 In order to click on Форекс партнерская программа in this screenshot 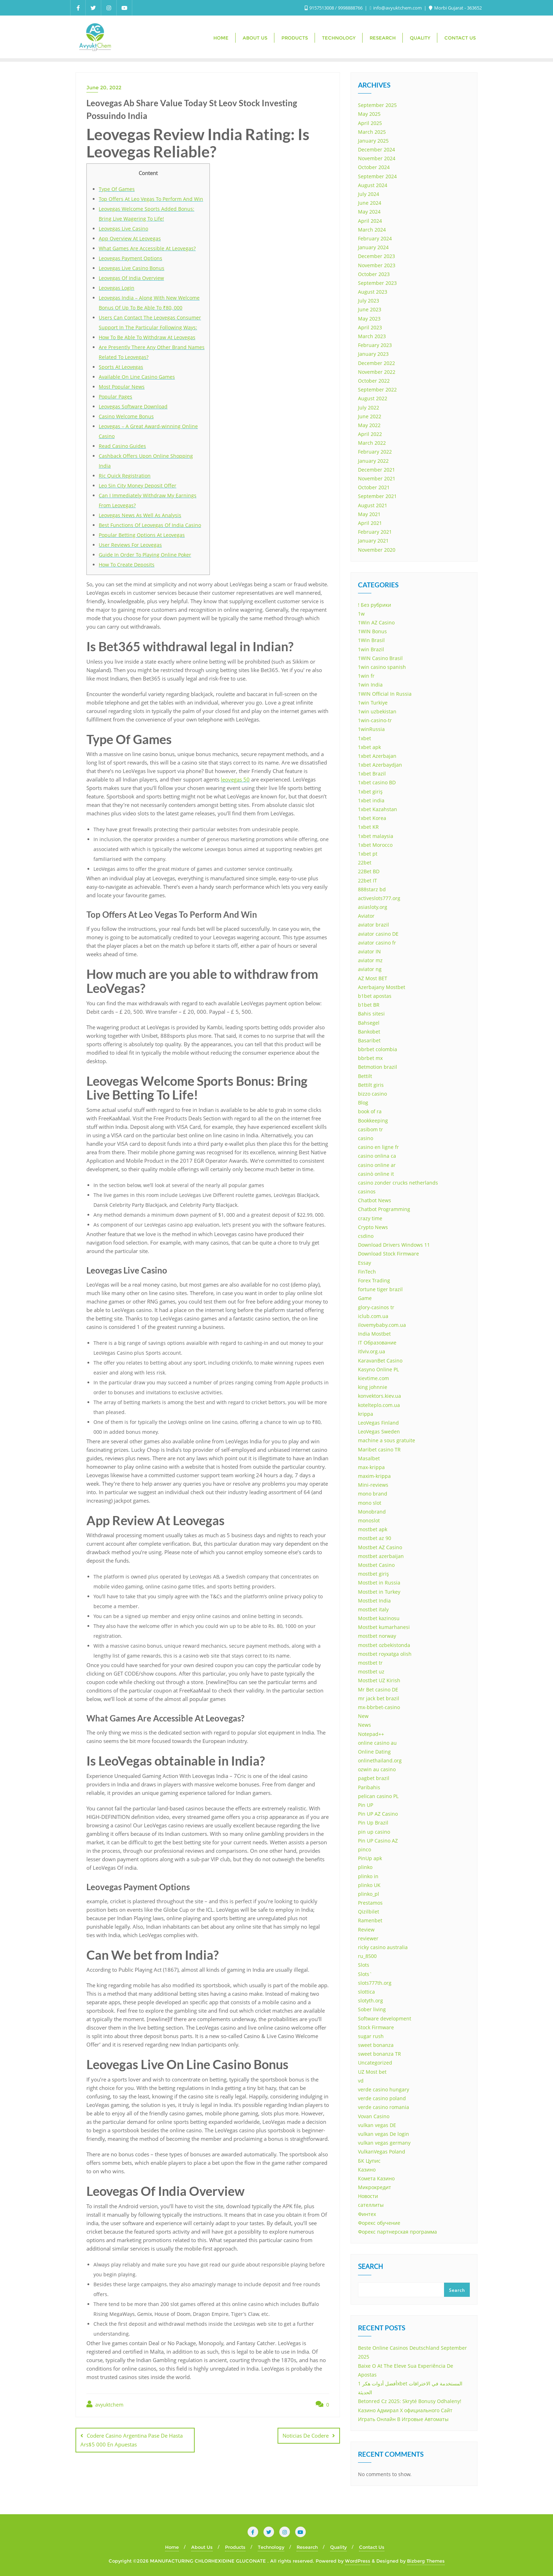, I will do `click(397, 2231)`.